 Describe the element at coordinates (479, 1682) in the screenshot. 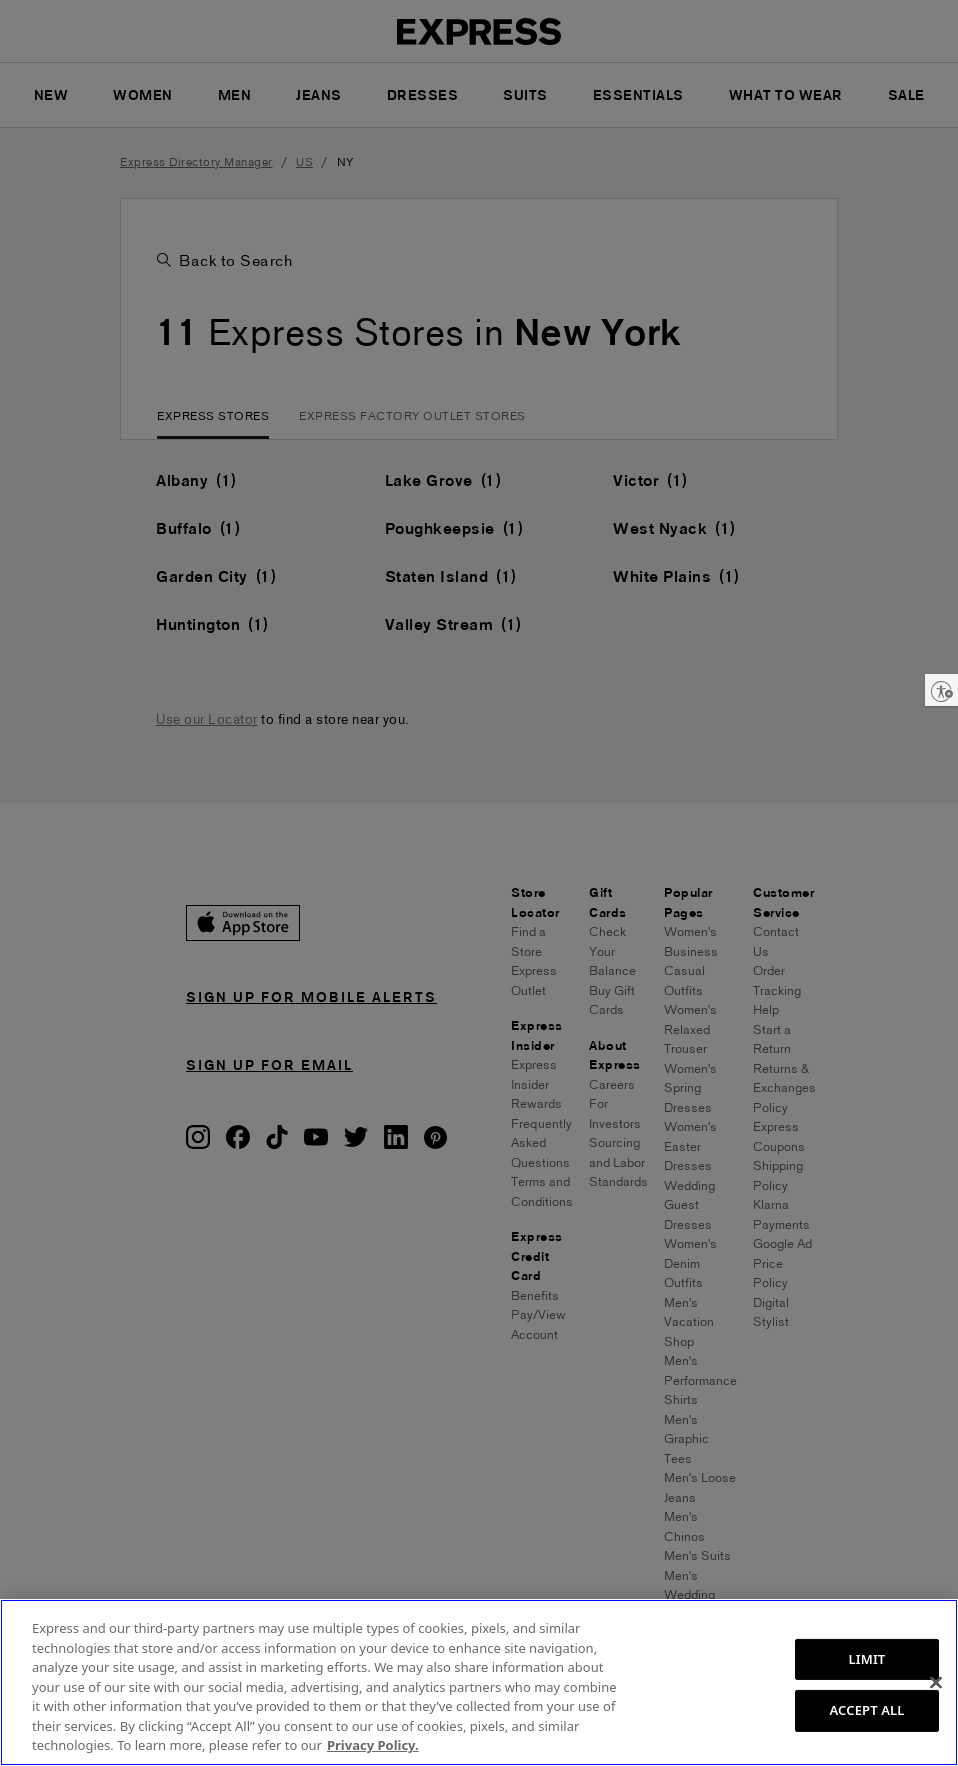

I see `[region]` at that location.